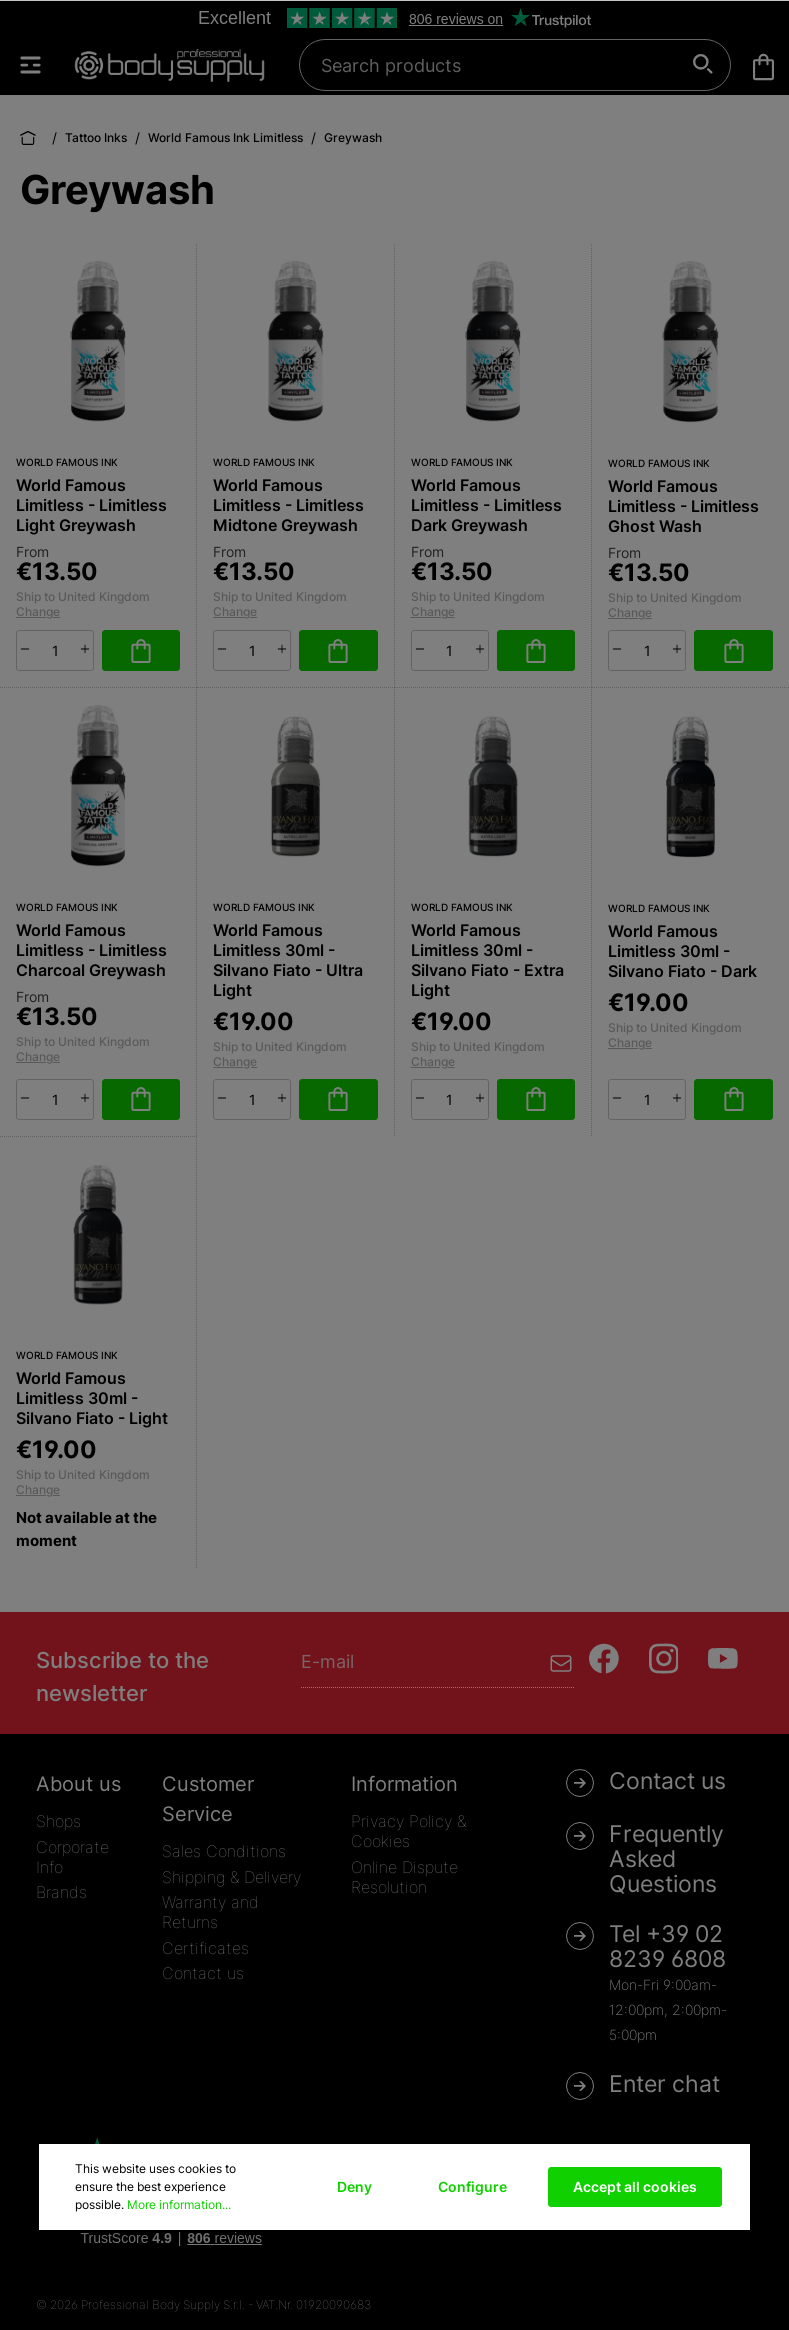  I want to click on World Famous Limitless - Limitless Ghost Wash, so click(683, 506).